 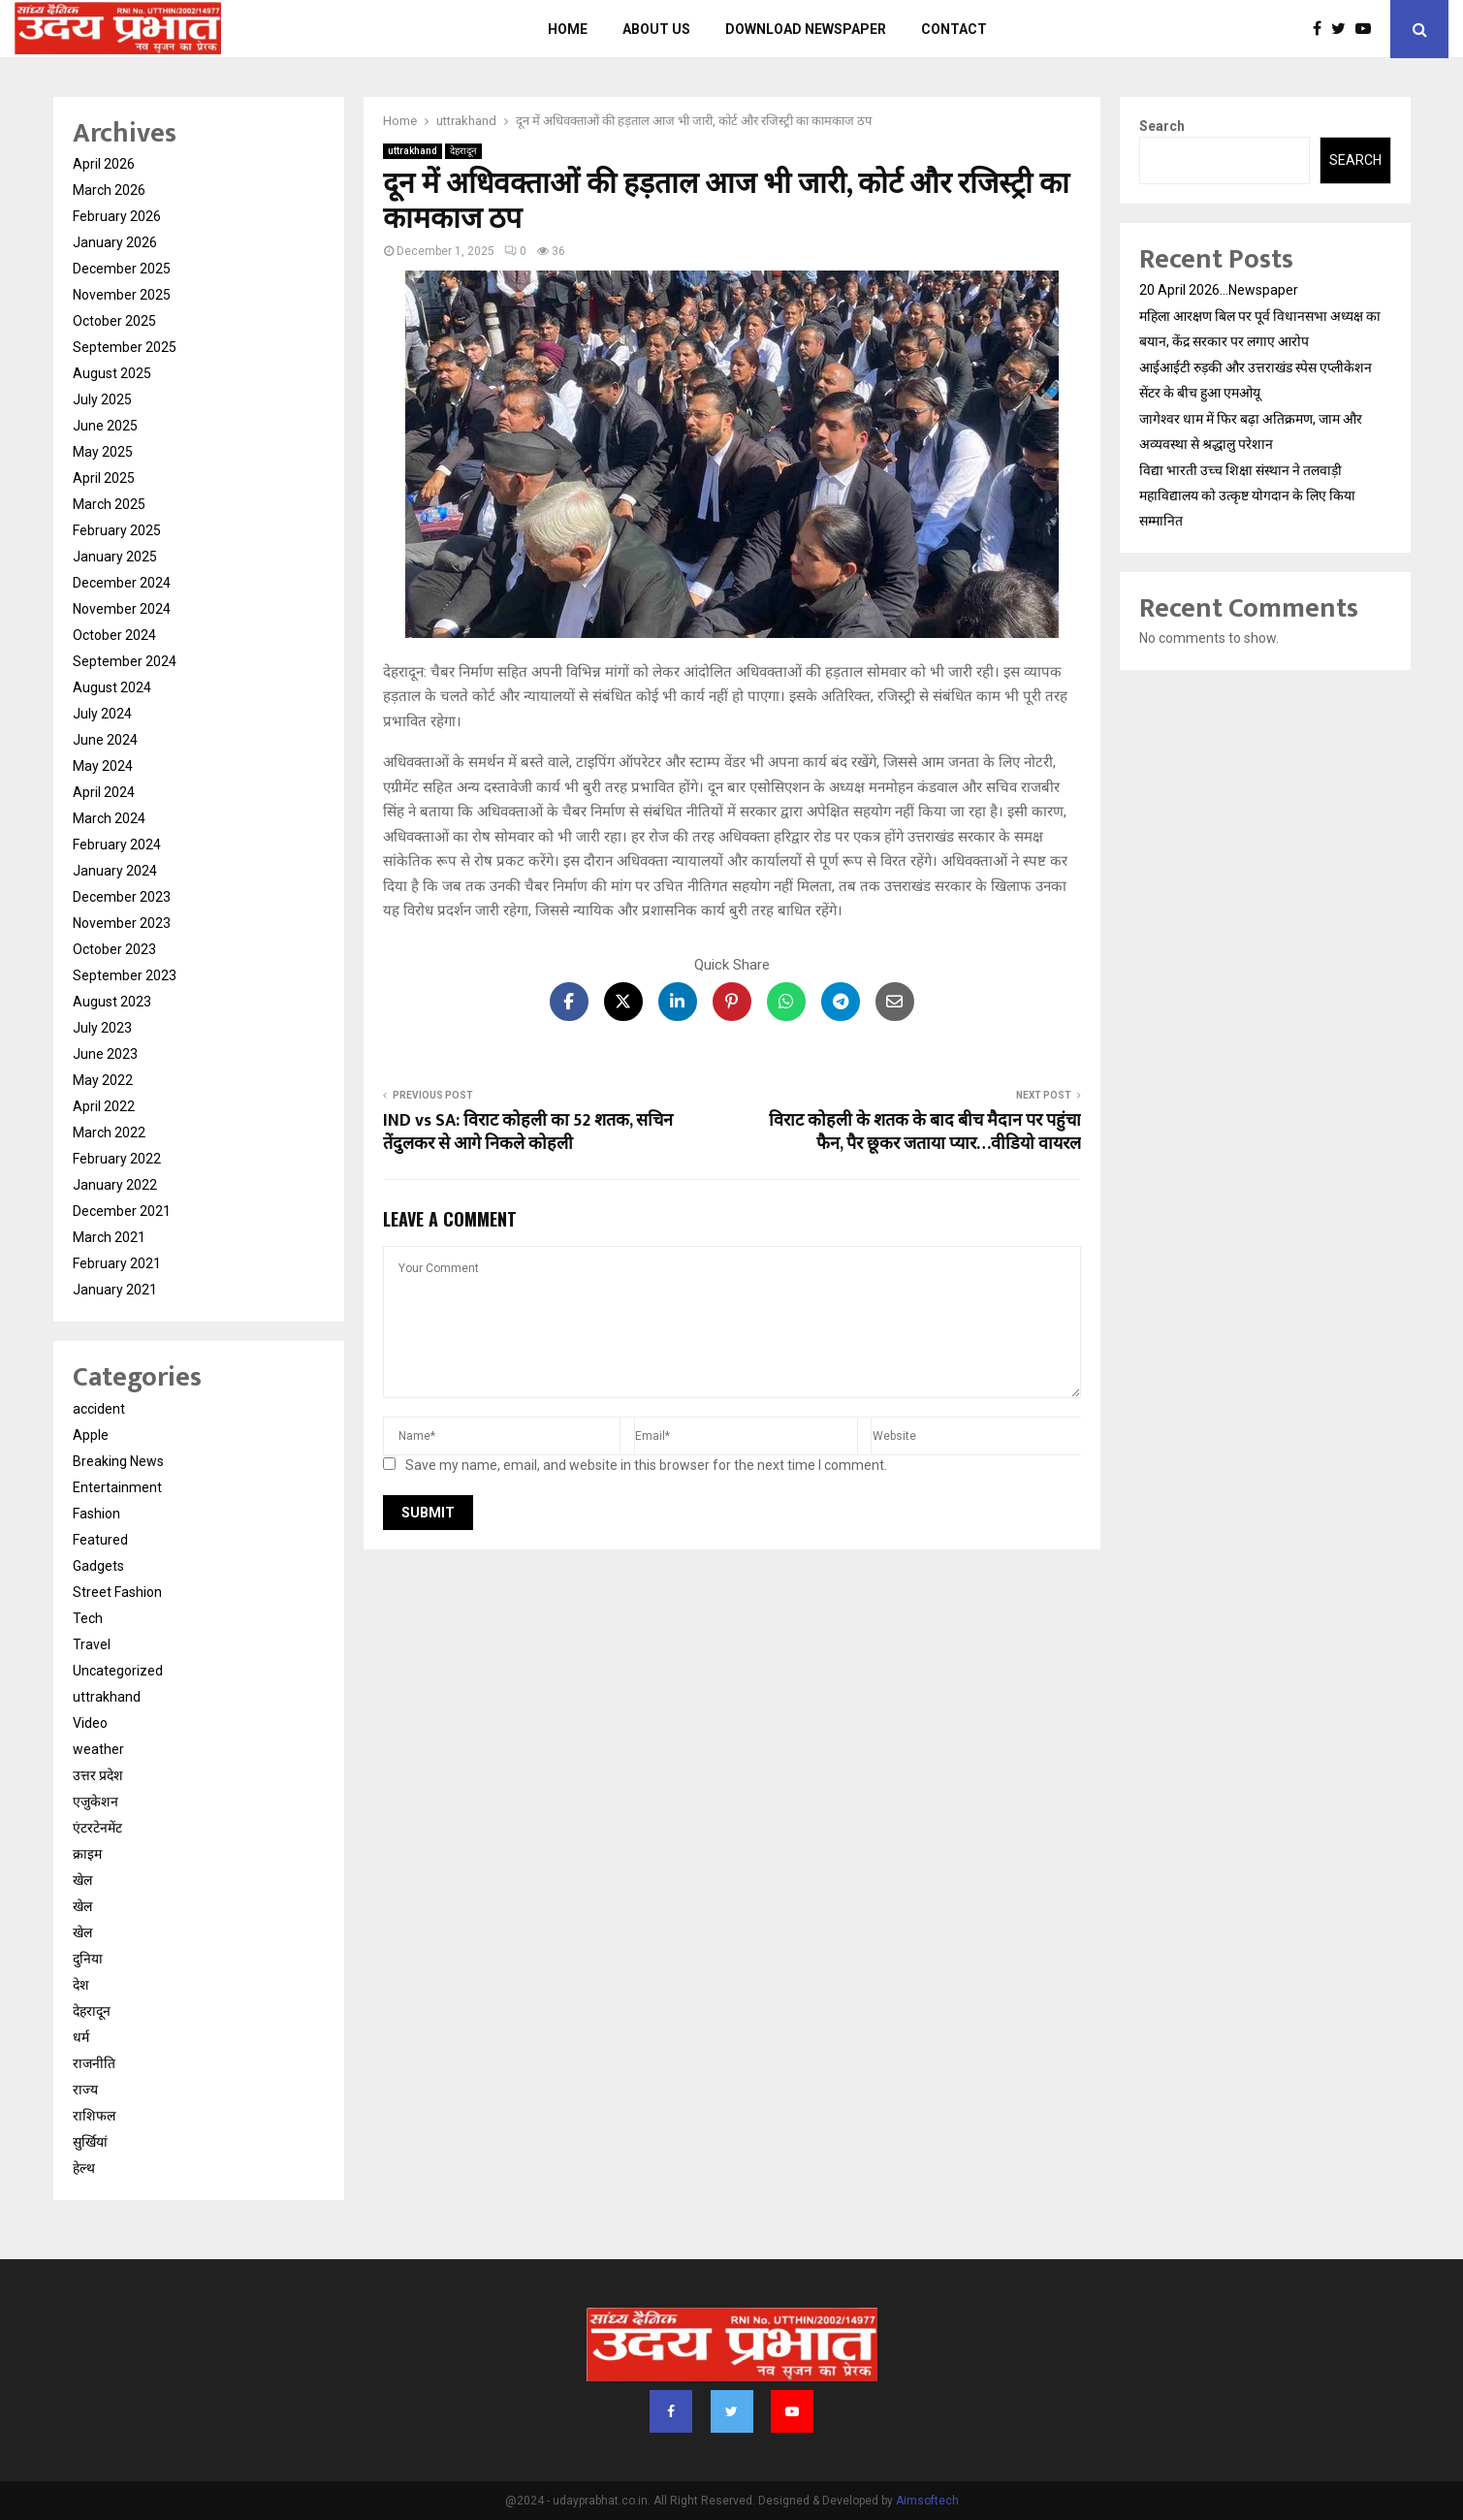 What do you see at coordinates (90, 1723) in the screenshot?
I see `Video` at bounding box center [90, 1723].